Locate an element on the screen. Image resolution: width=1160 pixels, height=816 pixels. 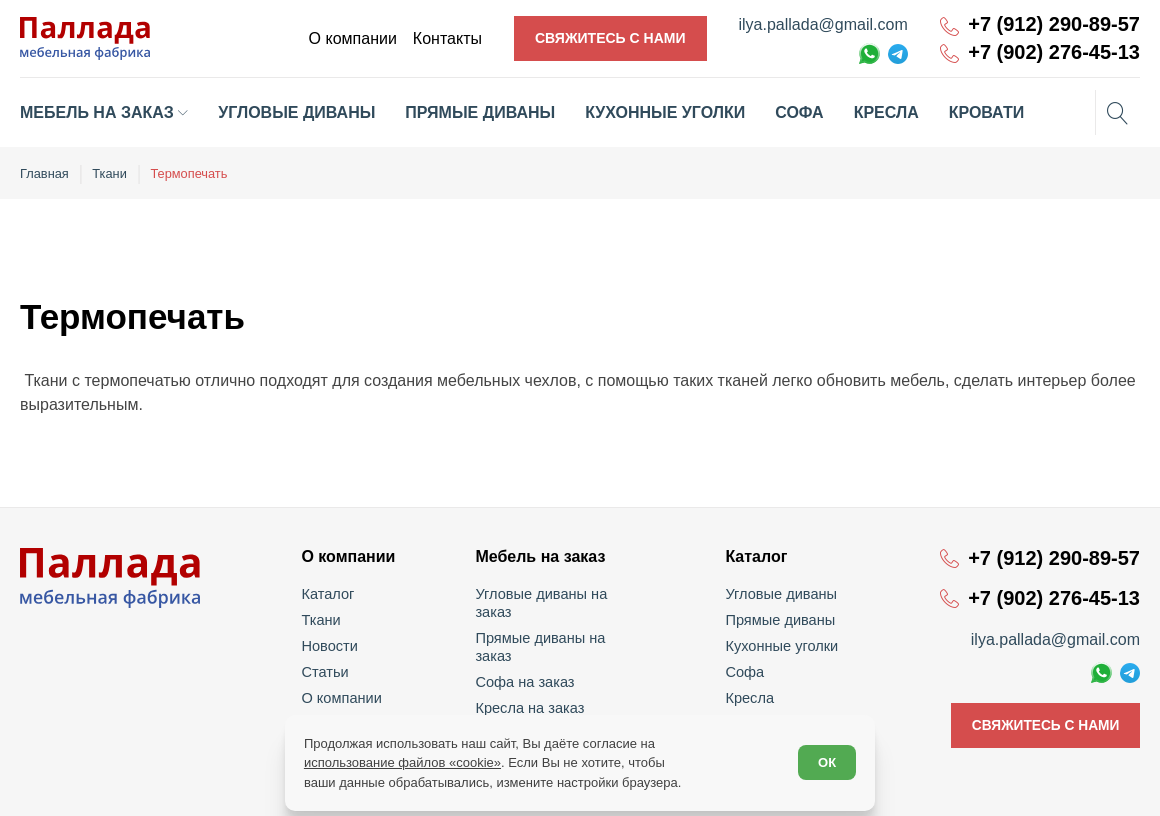
Ткани is located at coordinates (324, 619).